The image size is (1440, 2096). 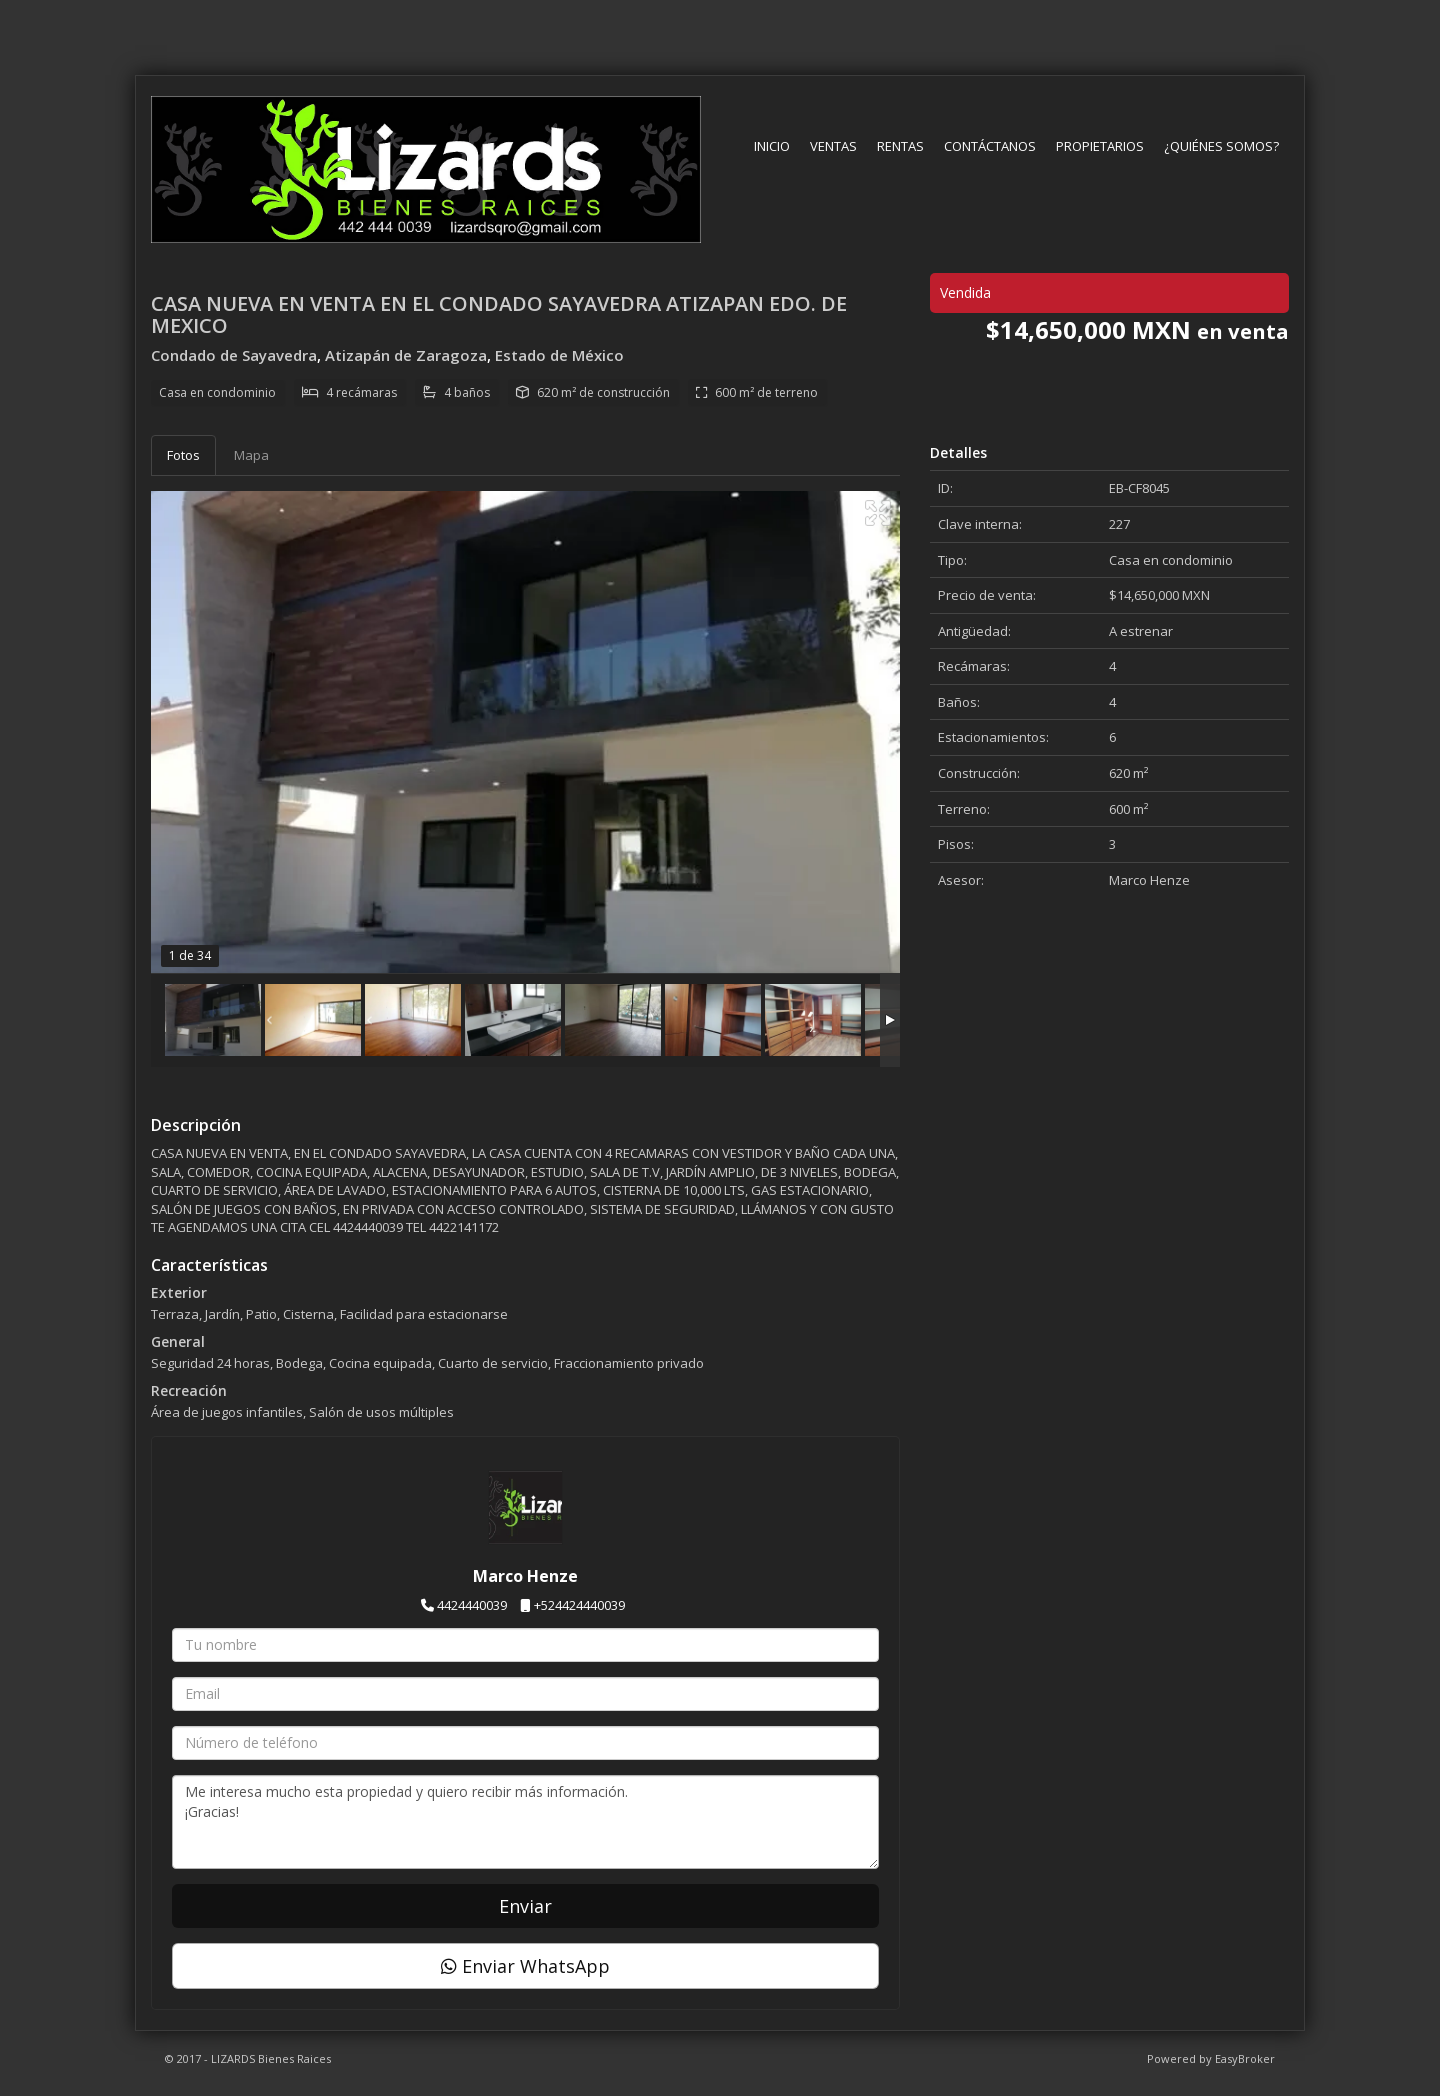 What do you see at coordinates (900, 146) in the screenshot?
I see `Rentas` at bounding box center [900, 146].